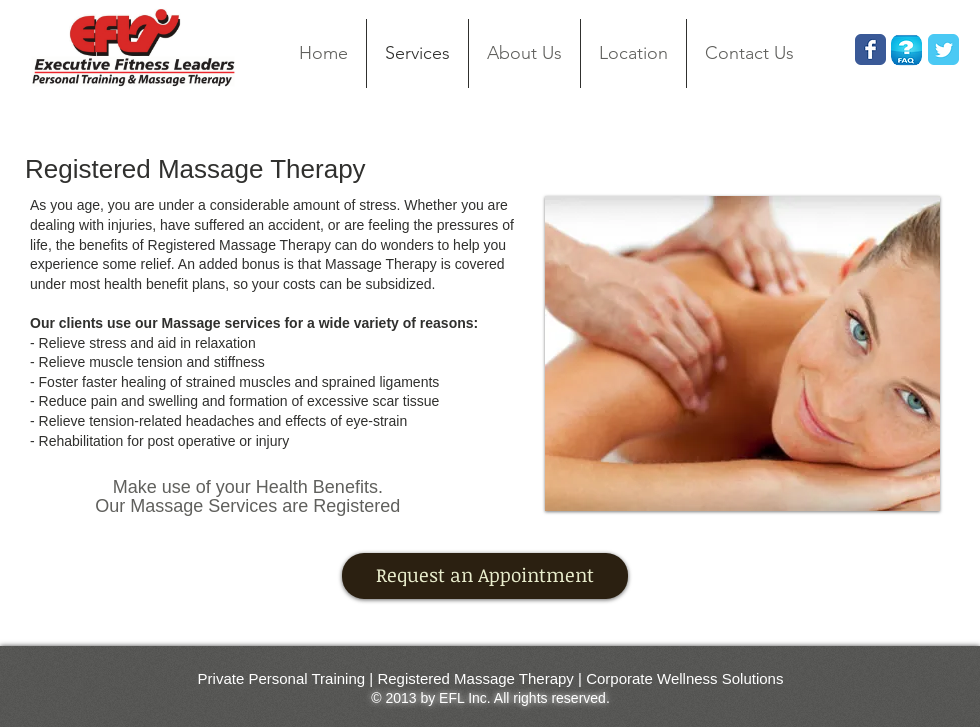 Image resolution: width=980 pixels, height=727 pixels. Describe the element at coordinates (475, 678) in the screenshot. I see `Registered Massage Therapy` at that location.